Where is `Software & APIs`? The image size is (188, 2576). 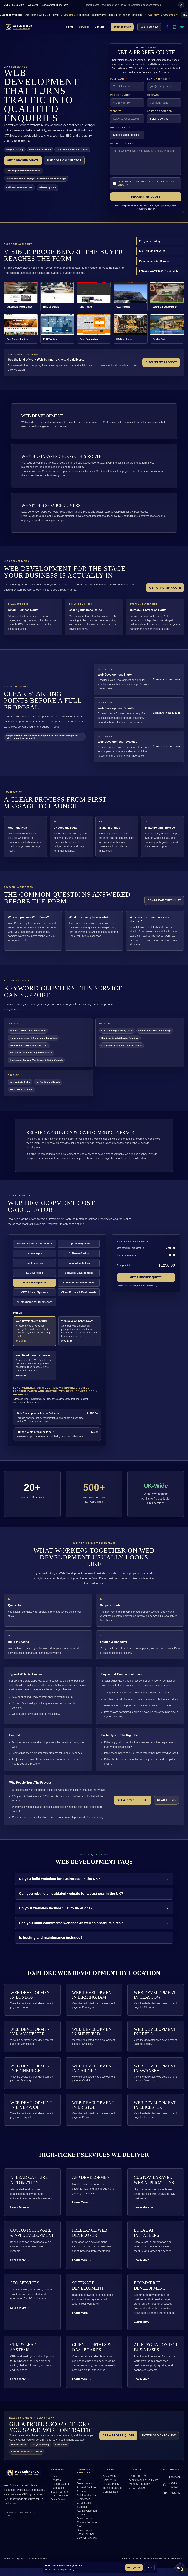 Software & APIs is located at coordinates (79, 1261).